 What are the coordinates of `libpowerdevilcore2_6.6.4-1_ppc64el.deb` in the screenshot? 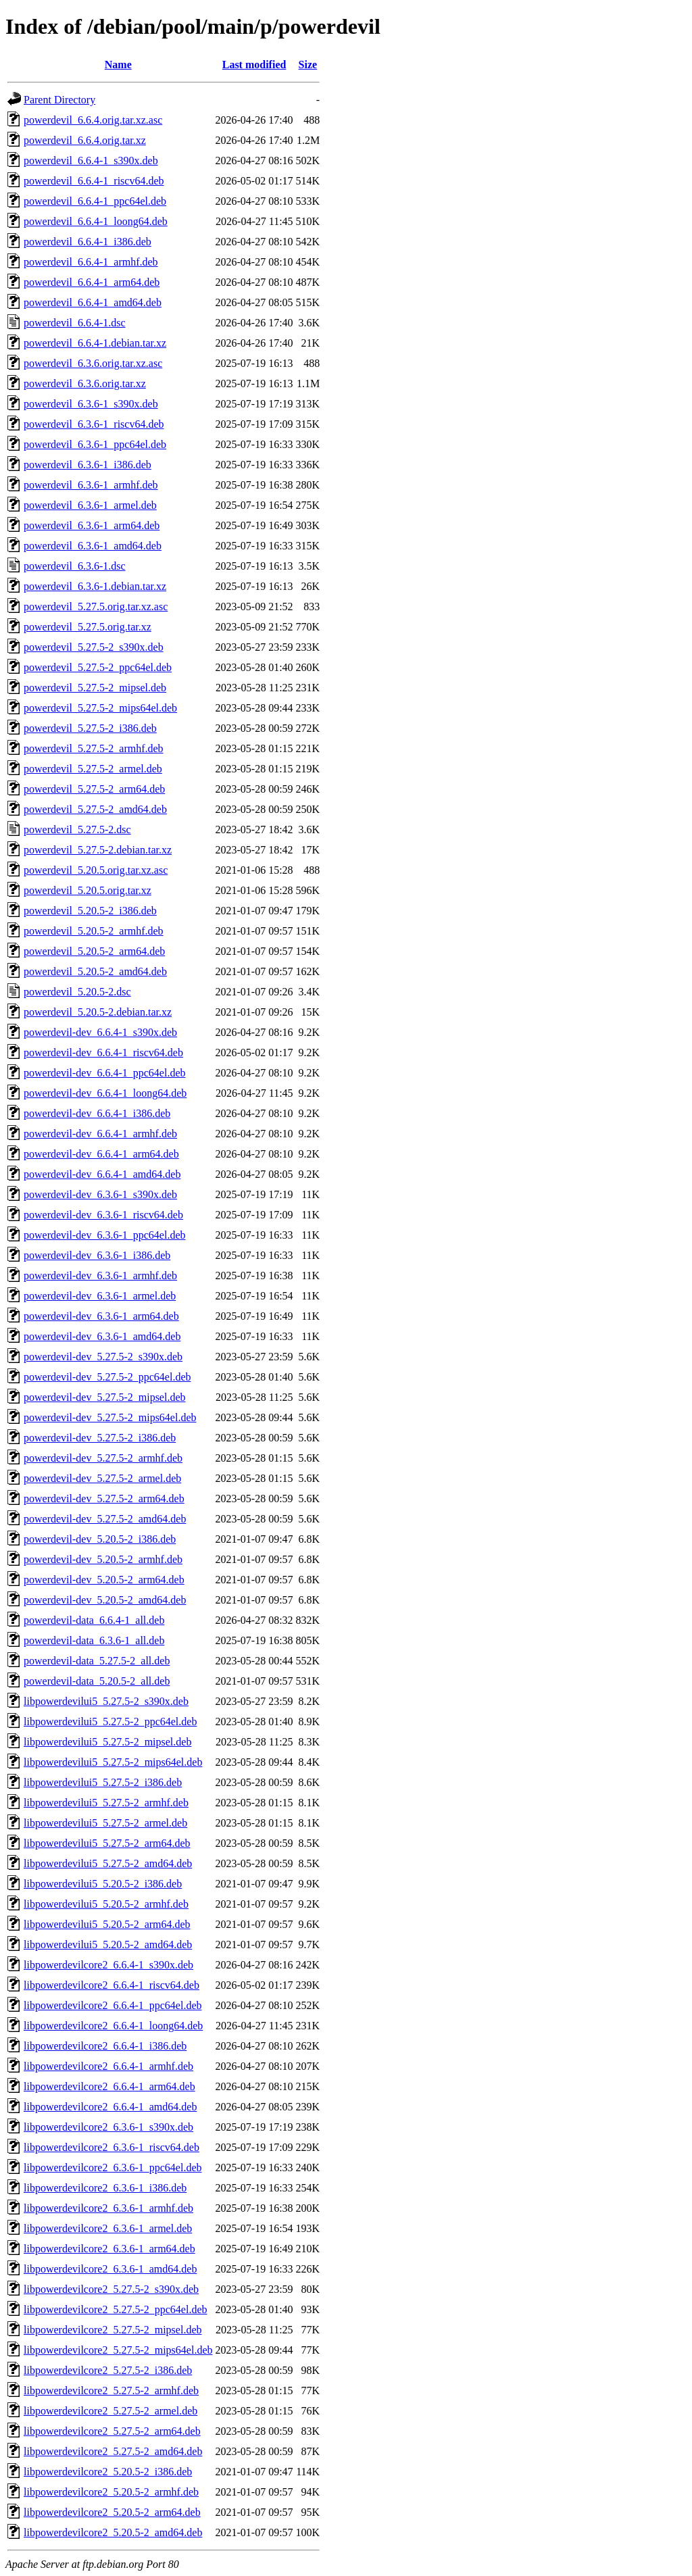 It's located at (112, 2005).